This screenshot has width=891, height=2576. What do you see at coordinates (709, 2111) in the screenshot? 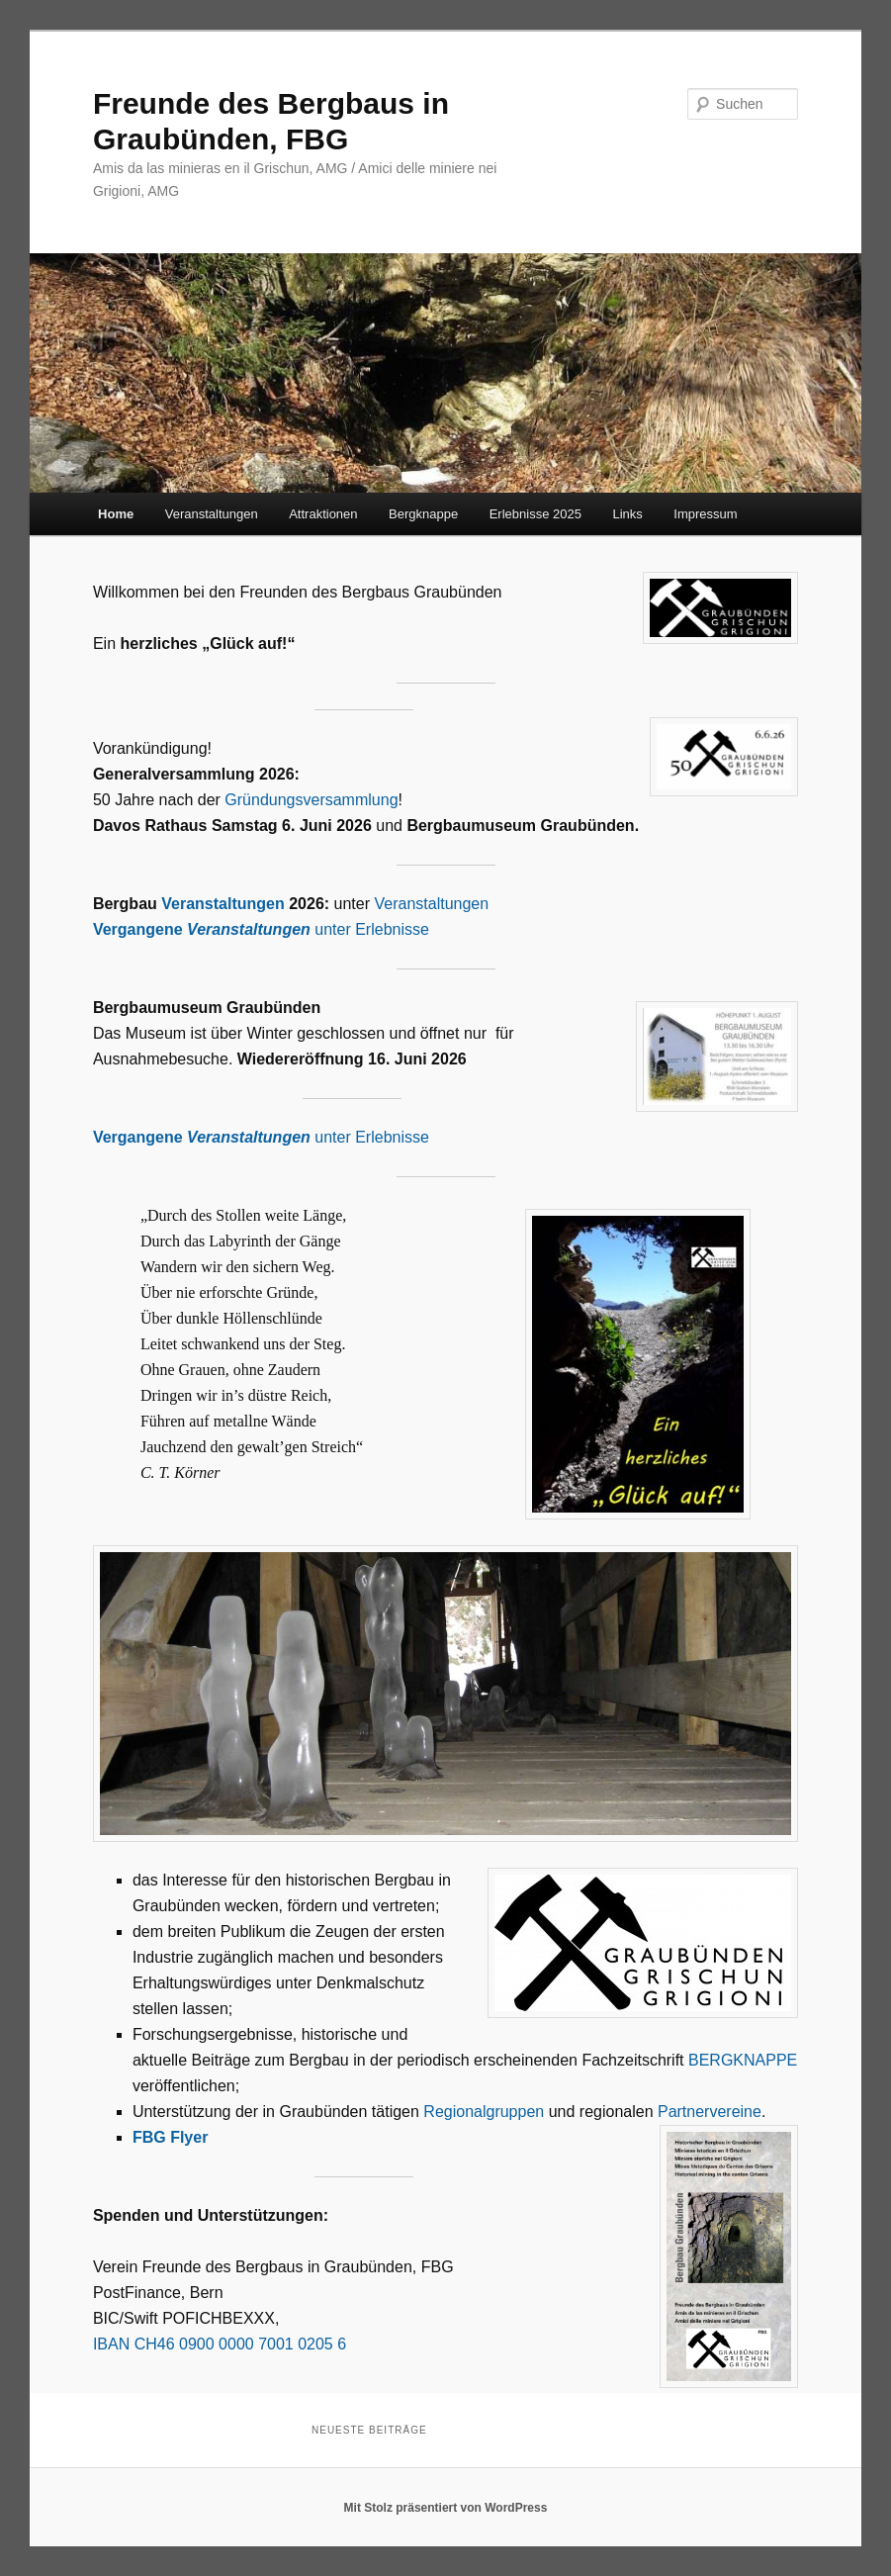
I see `Partnervereine` at bounding box center [709, 2111].